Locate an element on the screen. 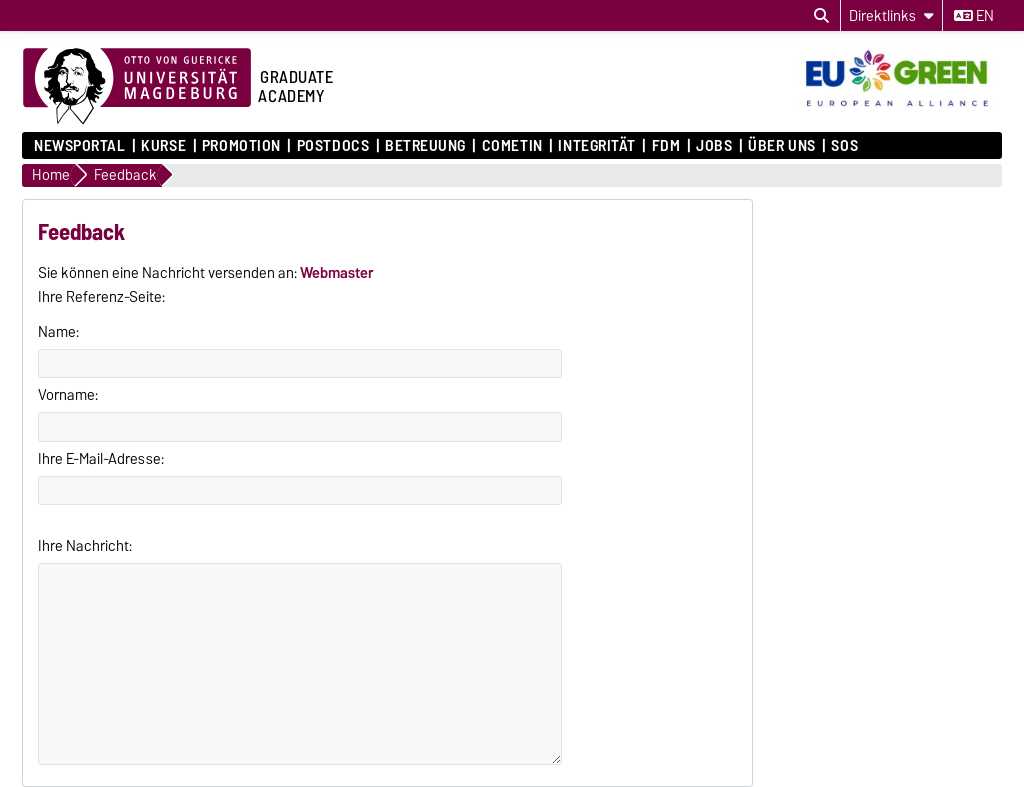 This screenshot has height=787, width=1024. [Suchdialog öffnen] is located at coordinates (821, 16).